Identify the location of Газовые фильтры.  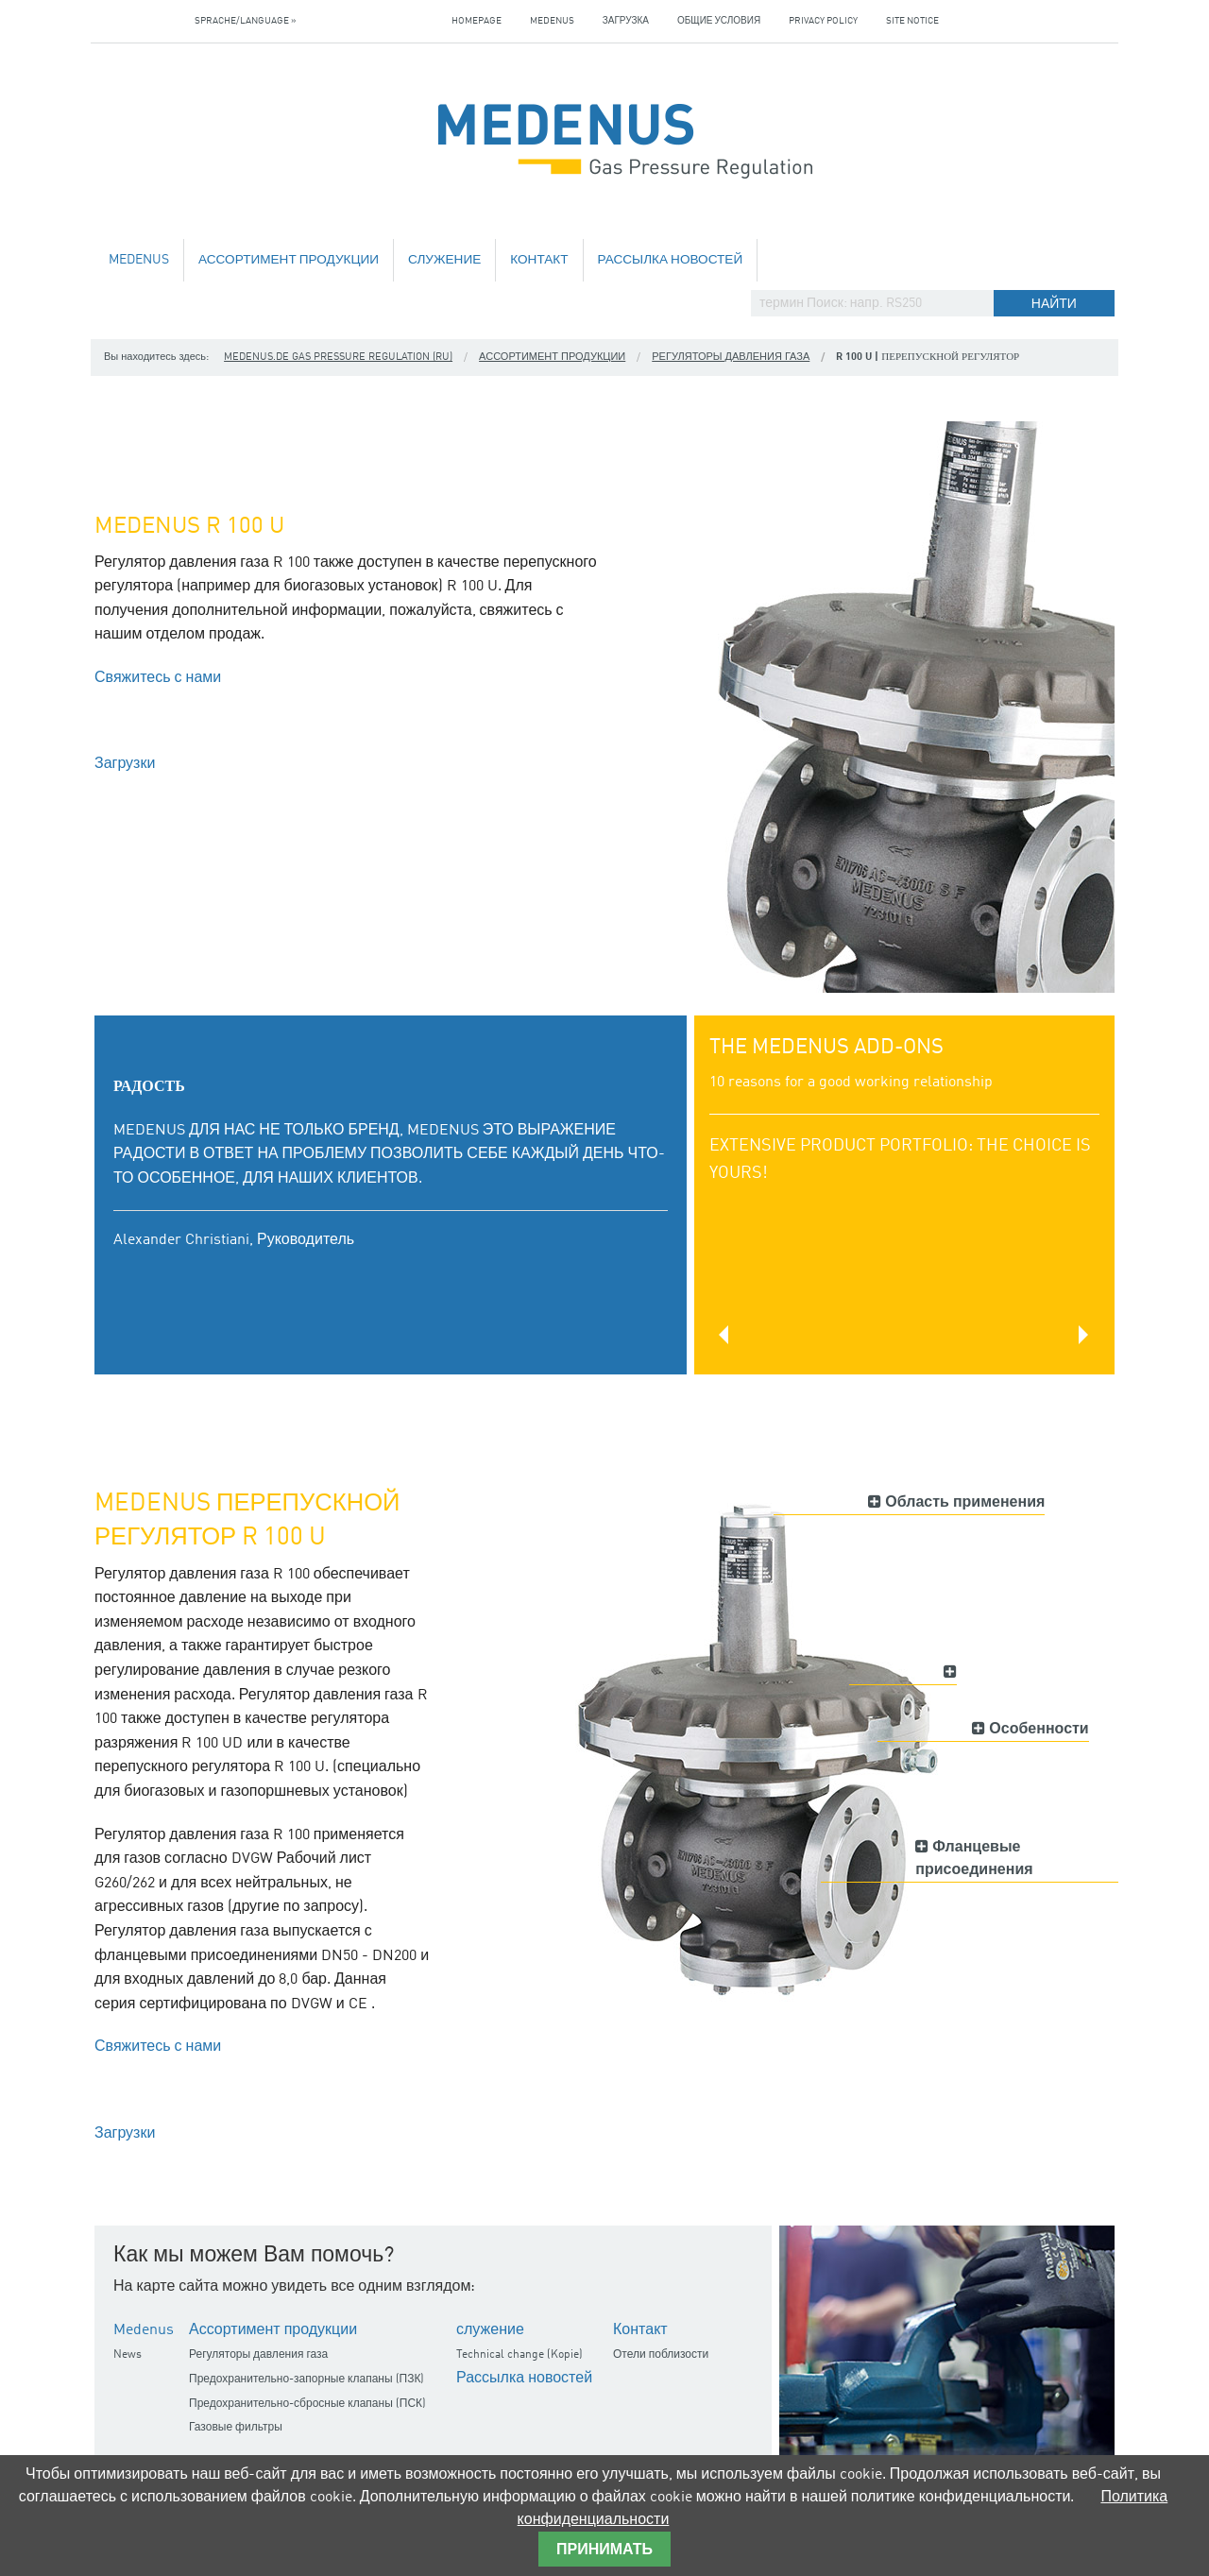
(235, 2427).